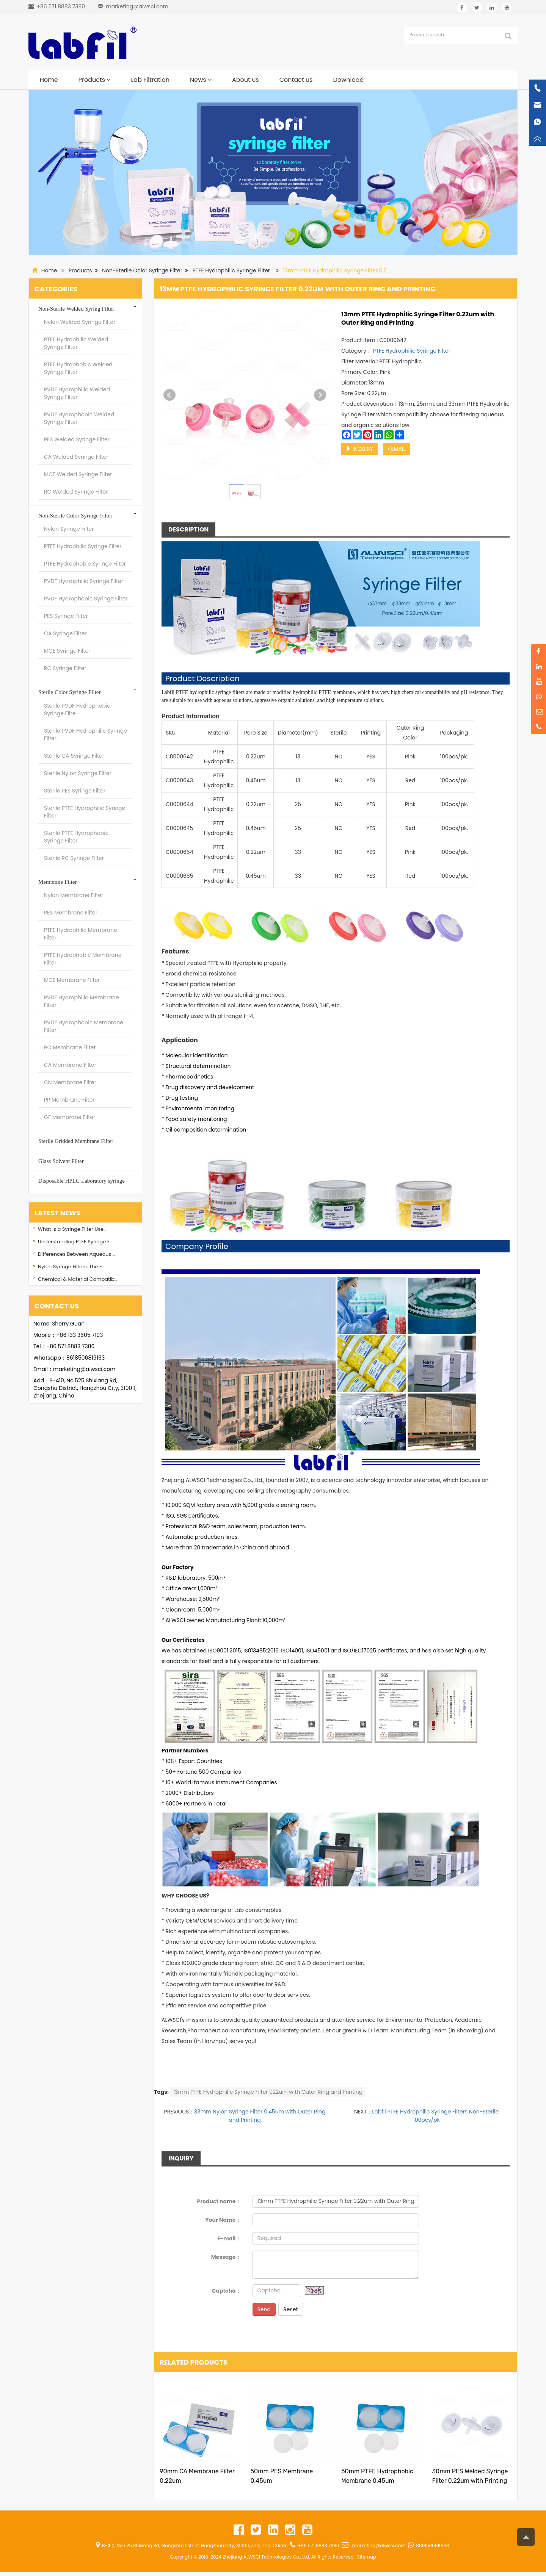 The height and width of the screenshot is (2576, 546). Describe the element at coordinates (67, 651) in the screenshot. I see `MCE Syringe Filter` at that location.